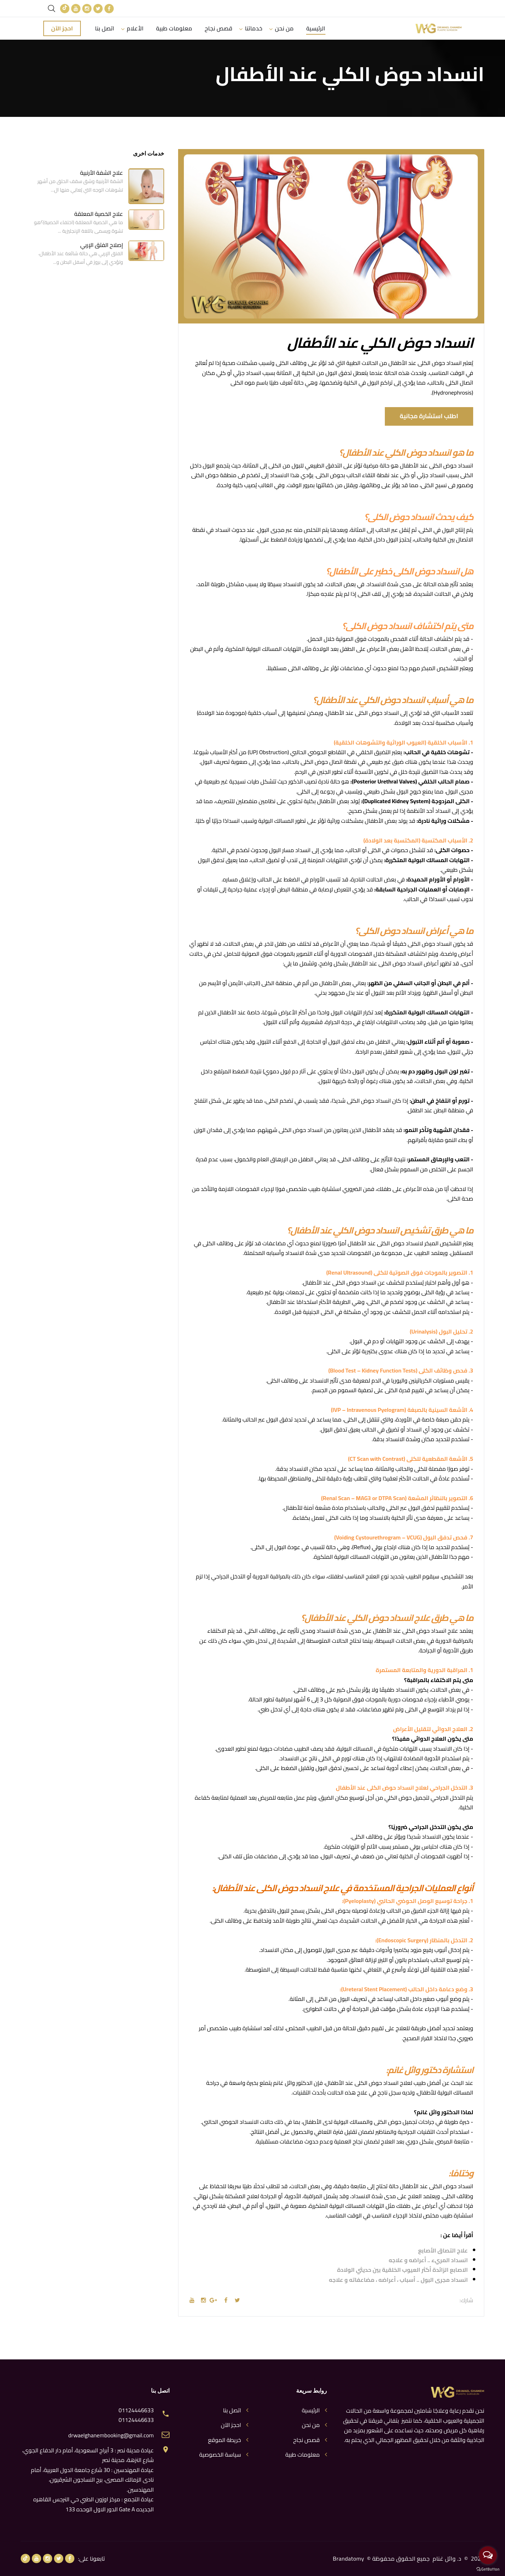  I want to click on اتصل بنا, so click(104, 28).